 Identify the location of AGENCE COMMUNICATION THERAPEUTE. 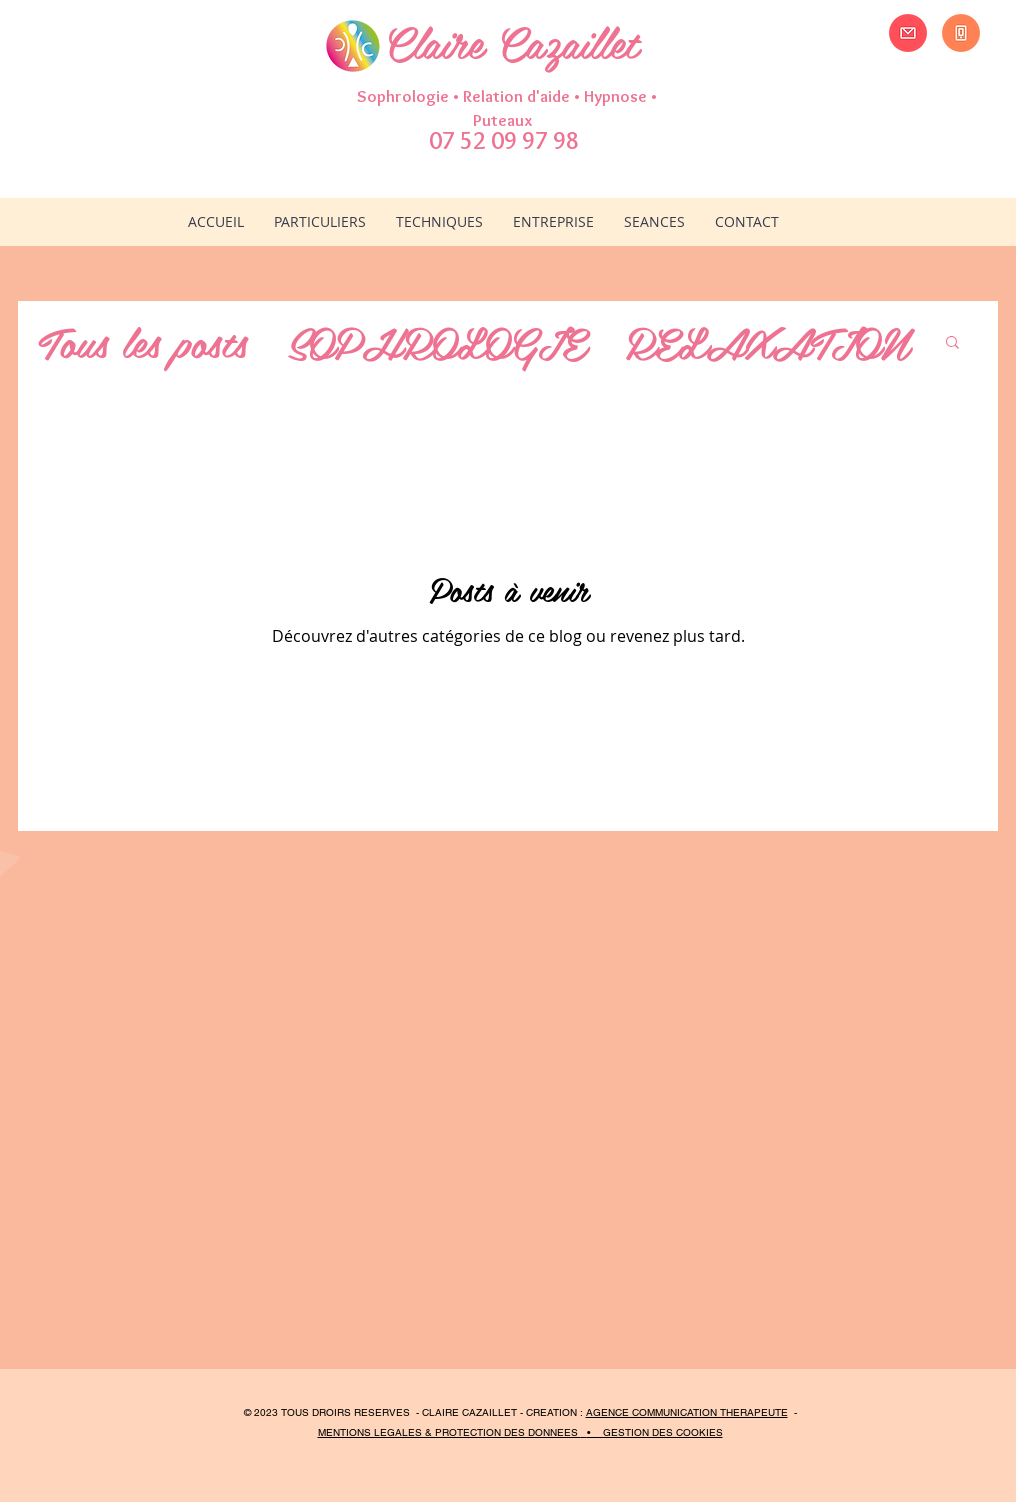
(687, 1412).